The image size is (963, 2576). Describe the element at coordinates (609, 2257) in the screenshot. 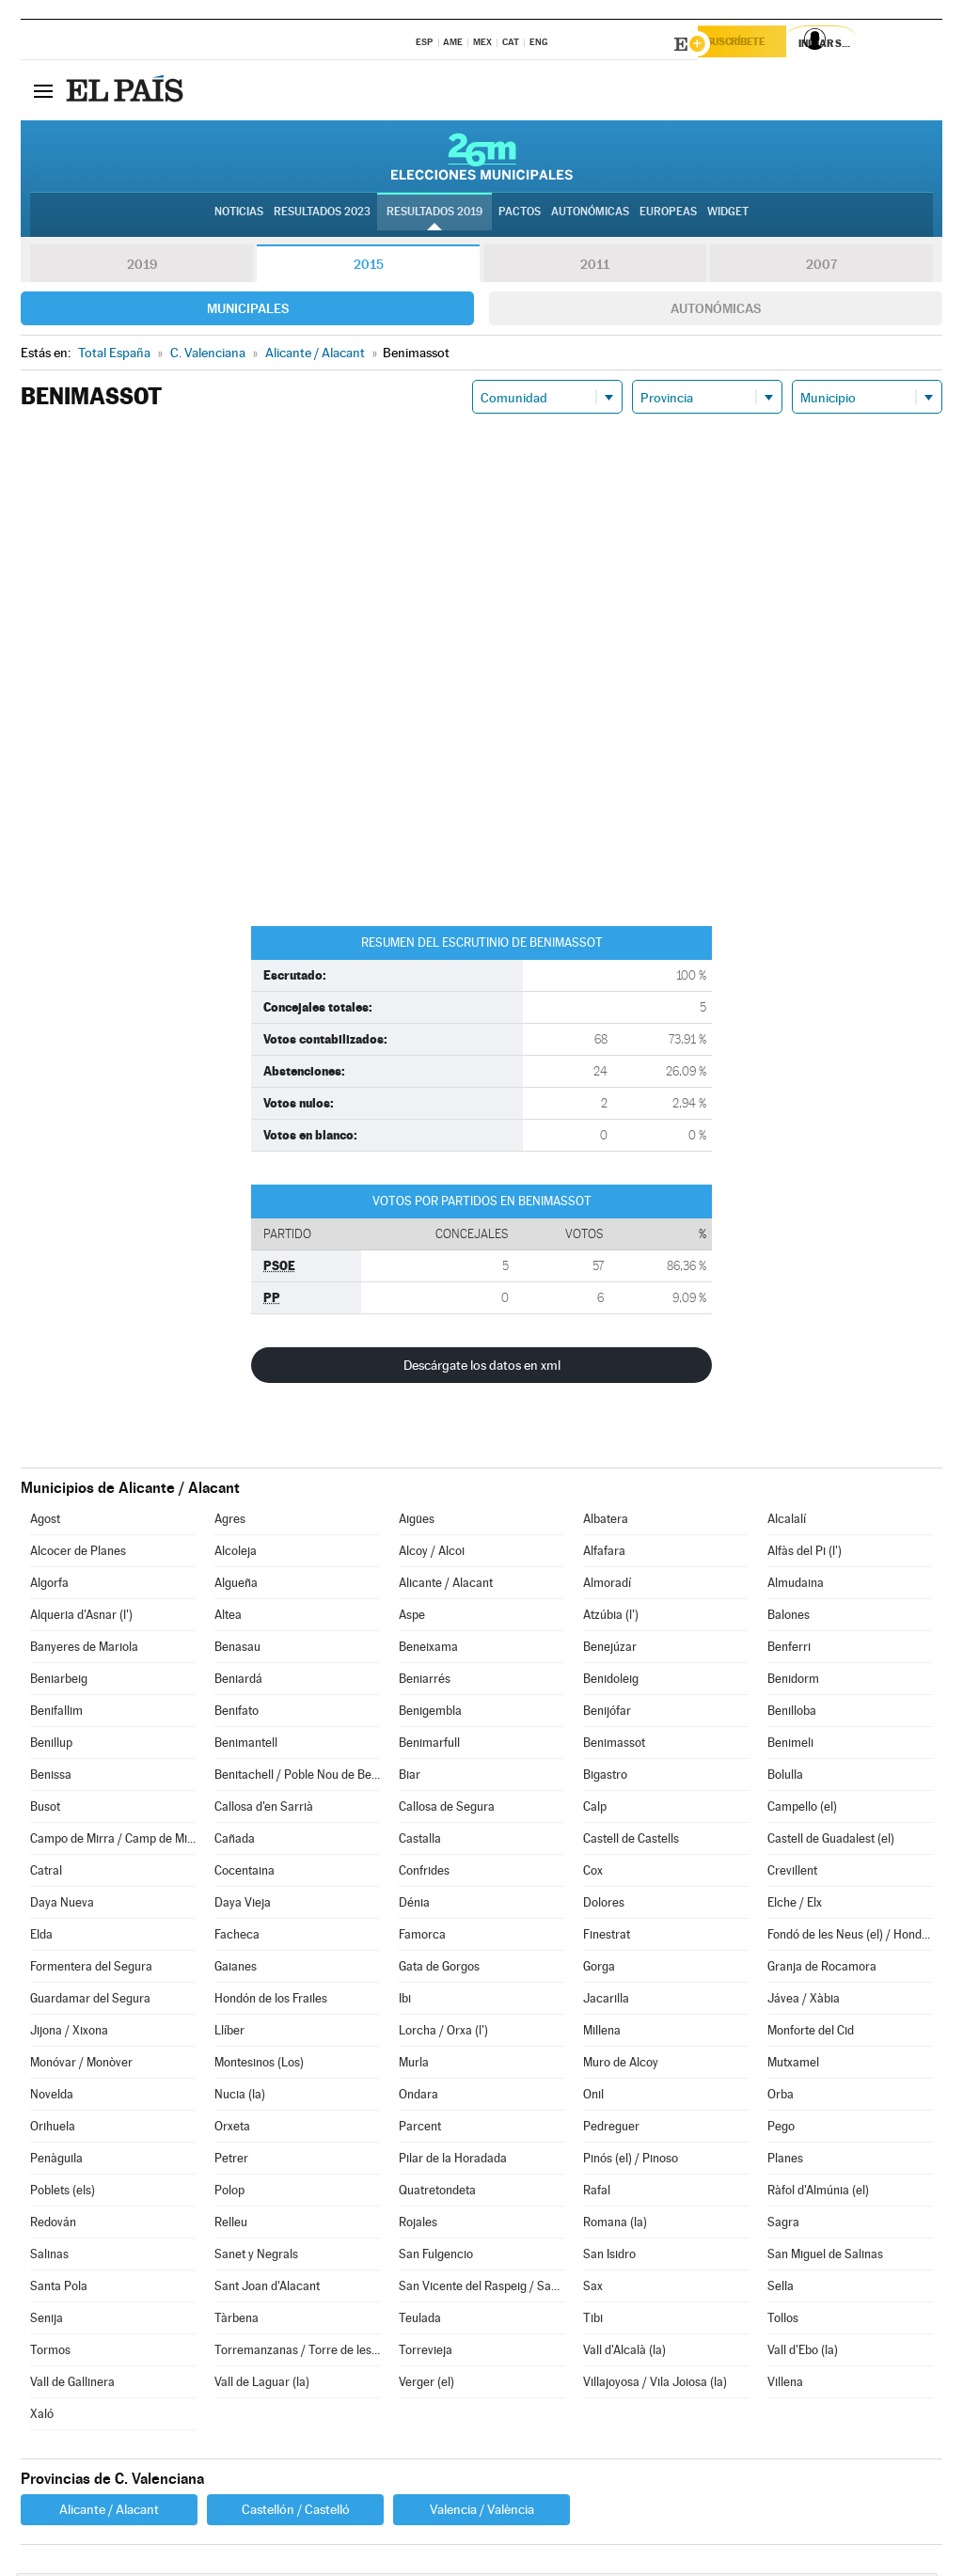

I see `San Isidro` at that location.